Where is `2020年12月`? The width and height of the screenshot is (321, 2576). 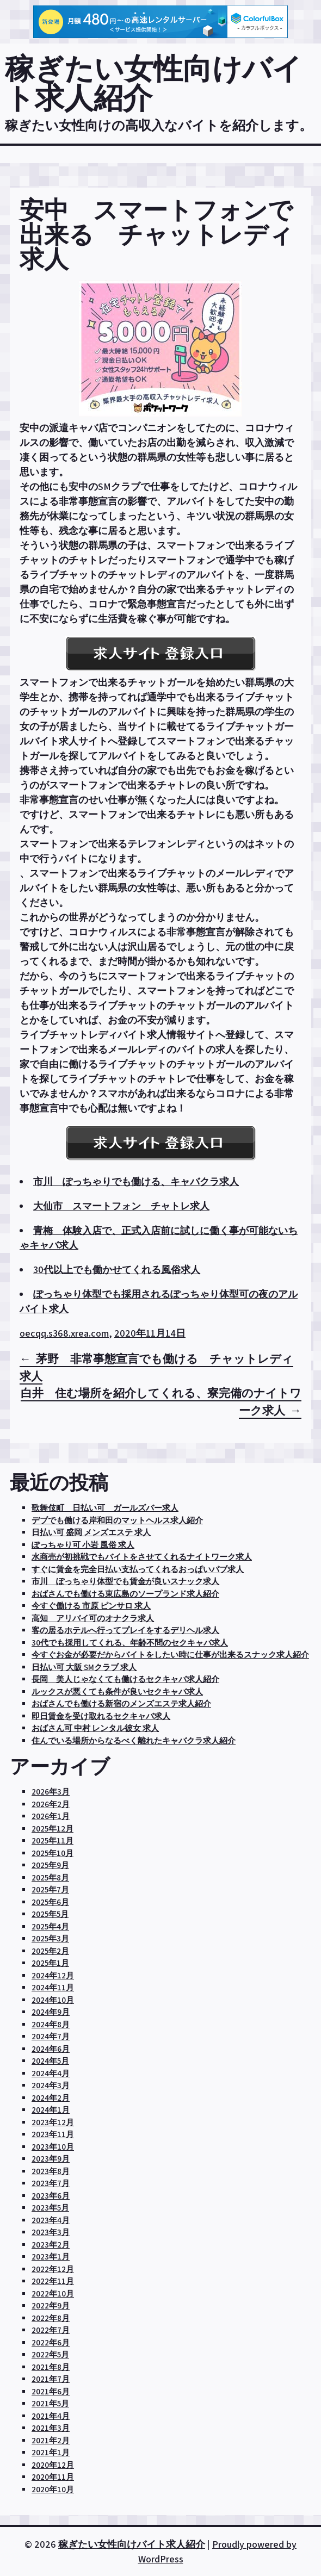
2020年12月 is located at coordinates (53, 2465).